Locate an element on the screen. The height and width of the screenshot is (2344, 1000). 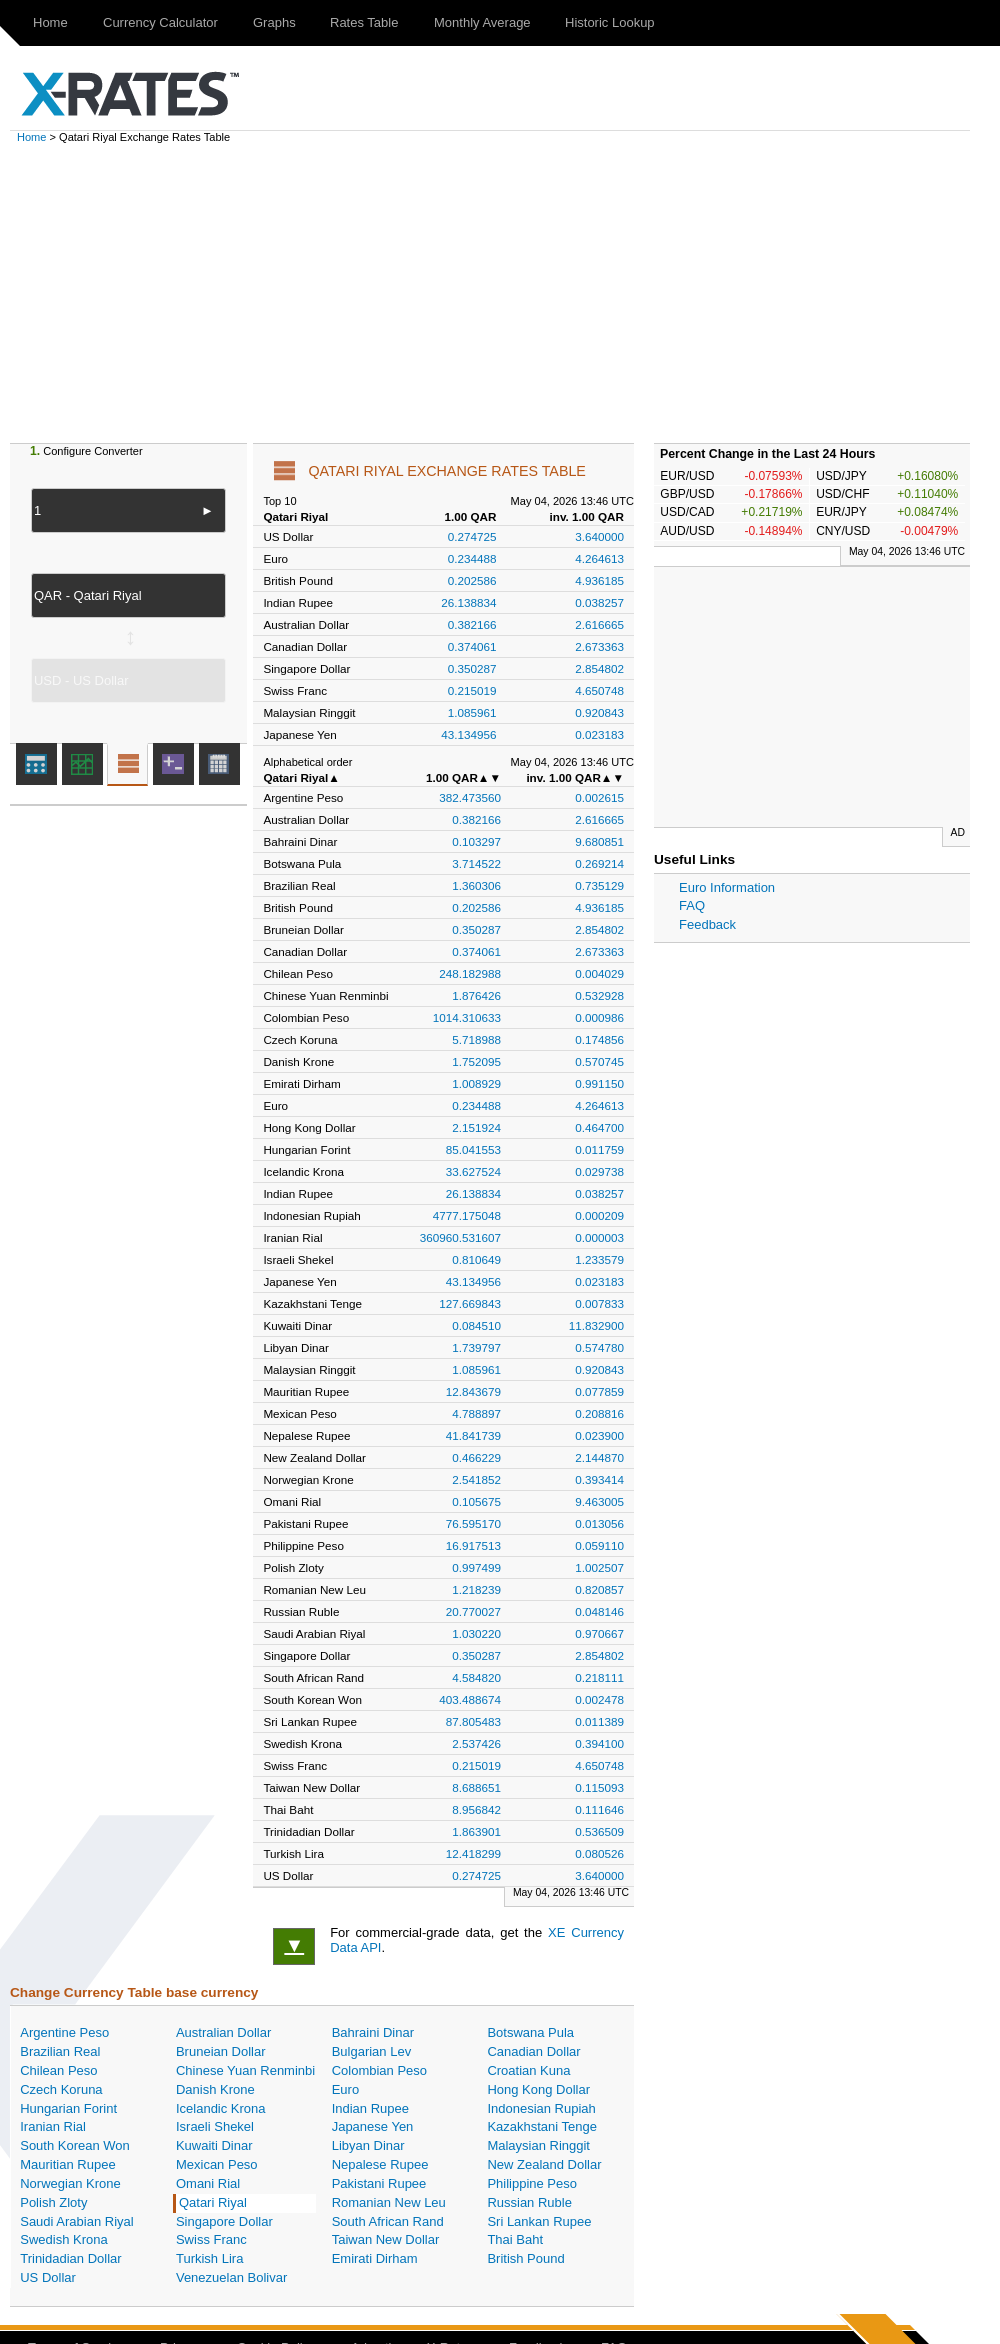
85.041553 is located at coordinates (473, 1149).